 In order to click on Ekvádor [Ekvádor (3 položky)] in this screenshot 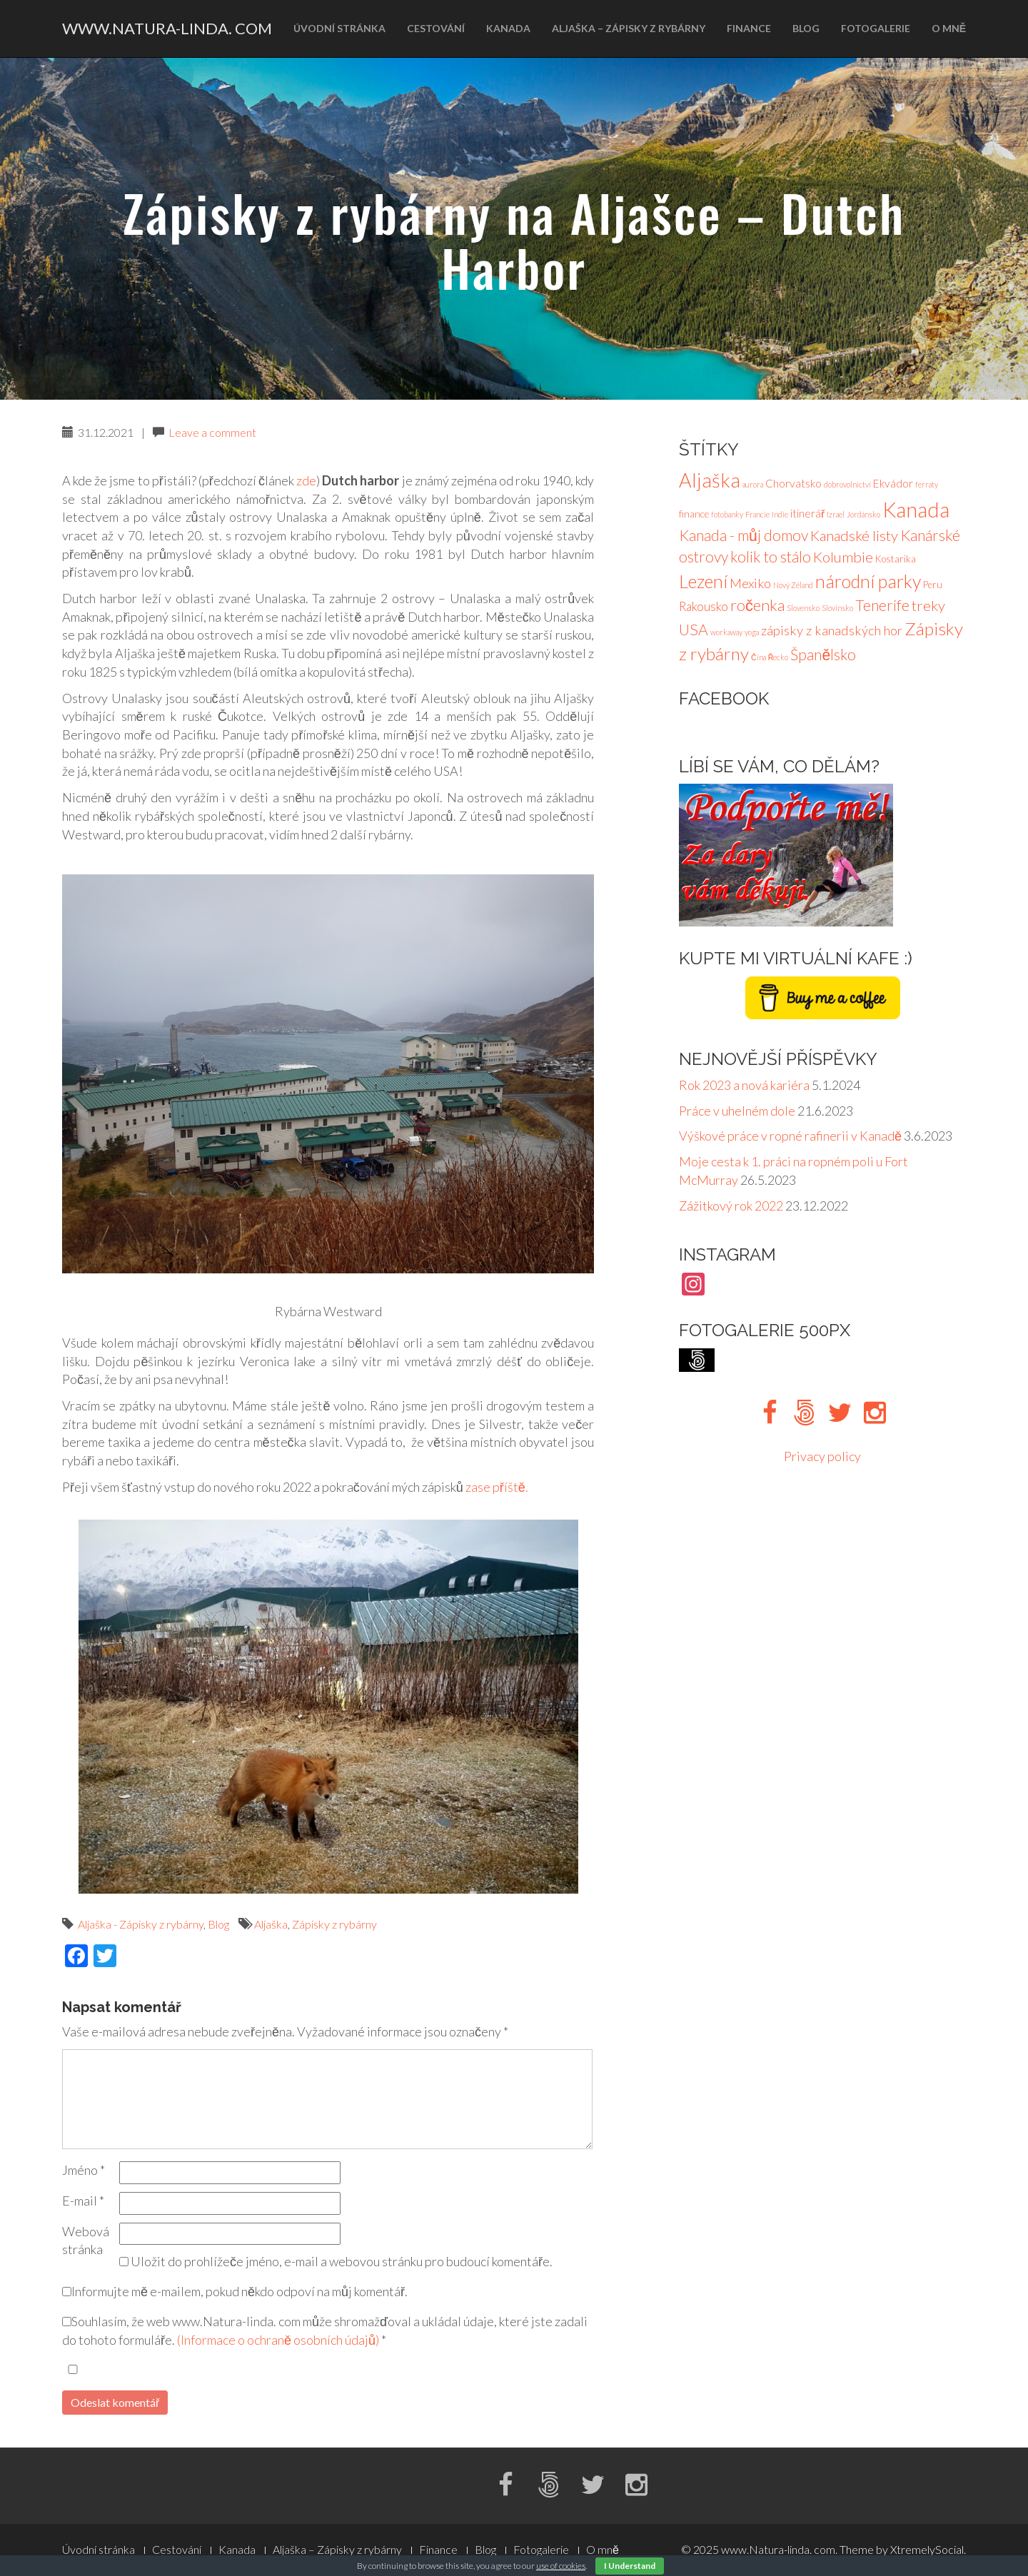, I will do `click(893, 483)`.